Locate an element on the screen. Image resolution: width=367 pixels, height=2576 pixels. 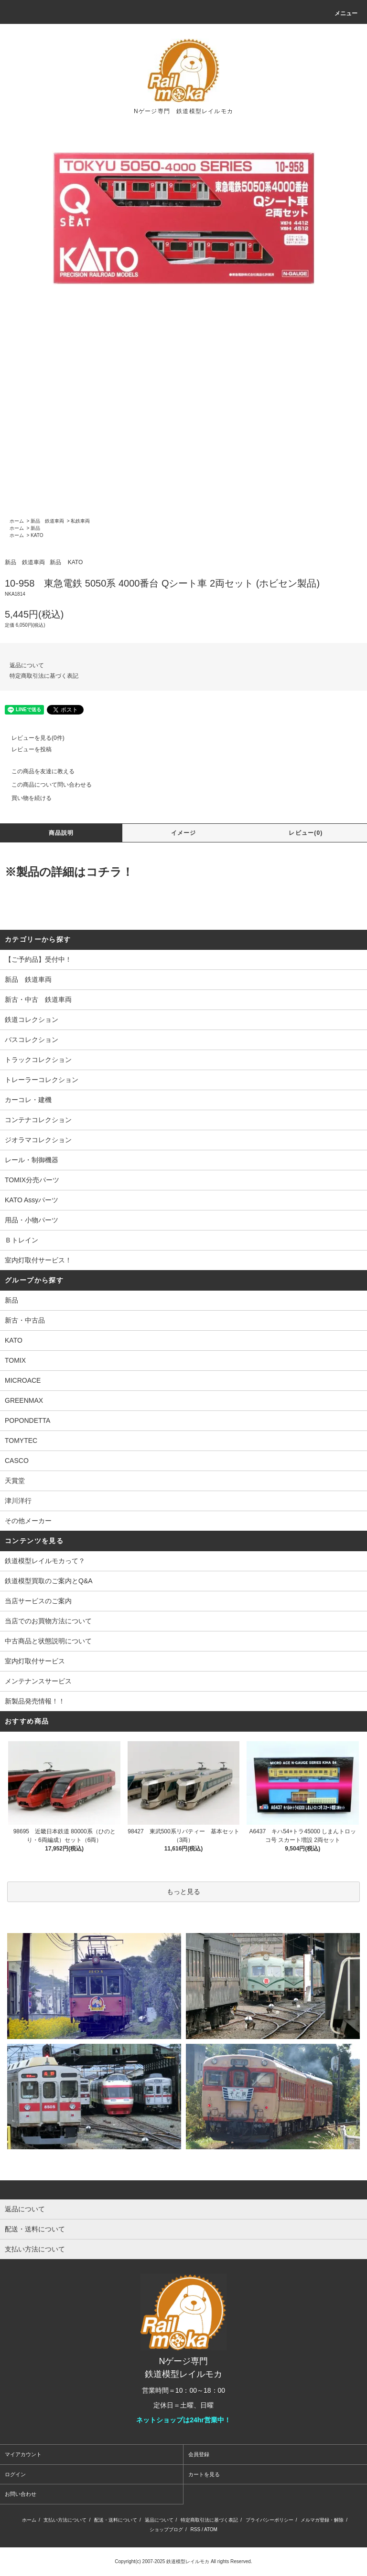
ホーム is located at coordinates (17, 521).